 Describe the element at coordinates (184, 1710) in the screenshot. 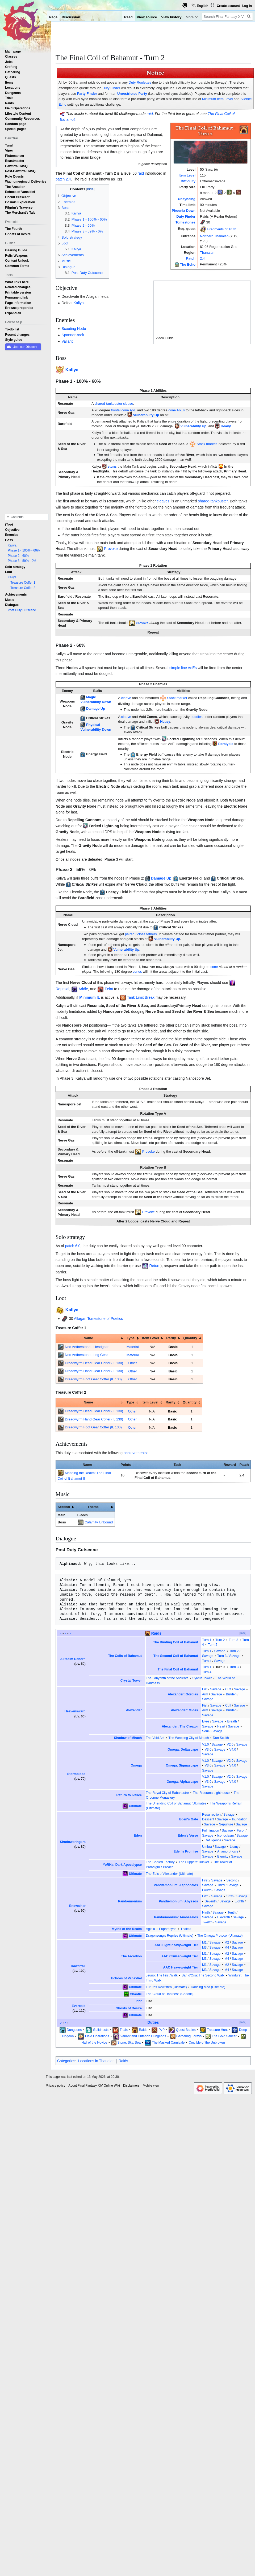

I see `Alexander: Midas` at that location.